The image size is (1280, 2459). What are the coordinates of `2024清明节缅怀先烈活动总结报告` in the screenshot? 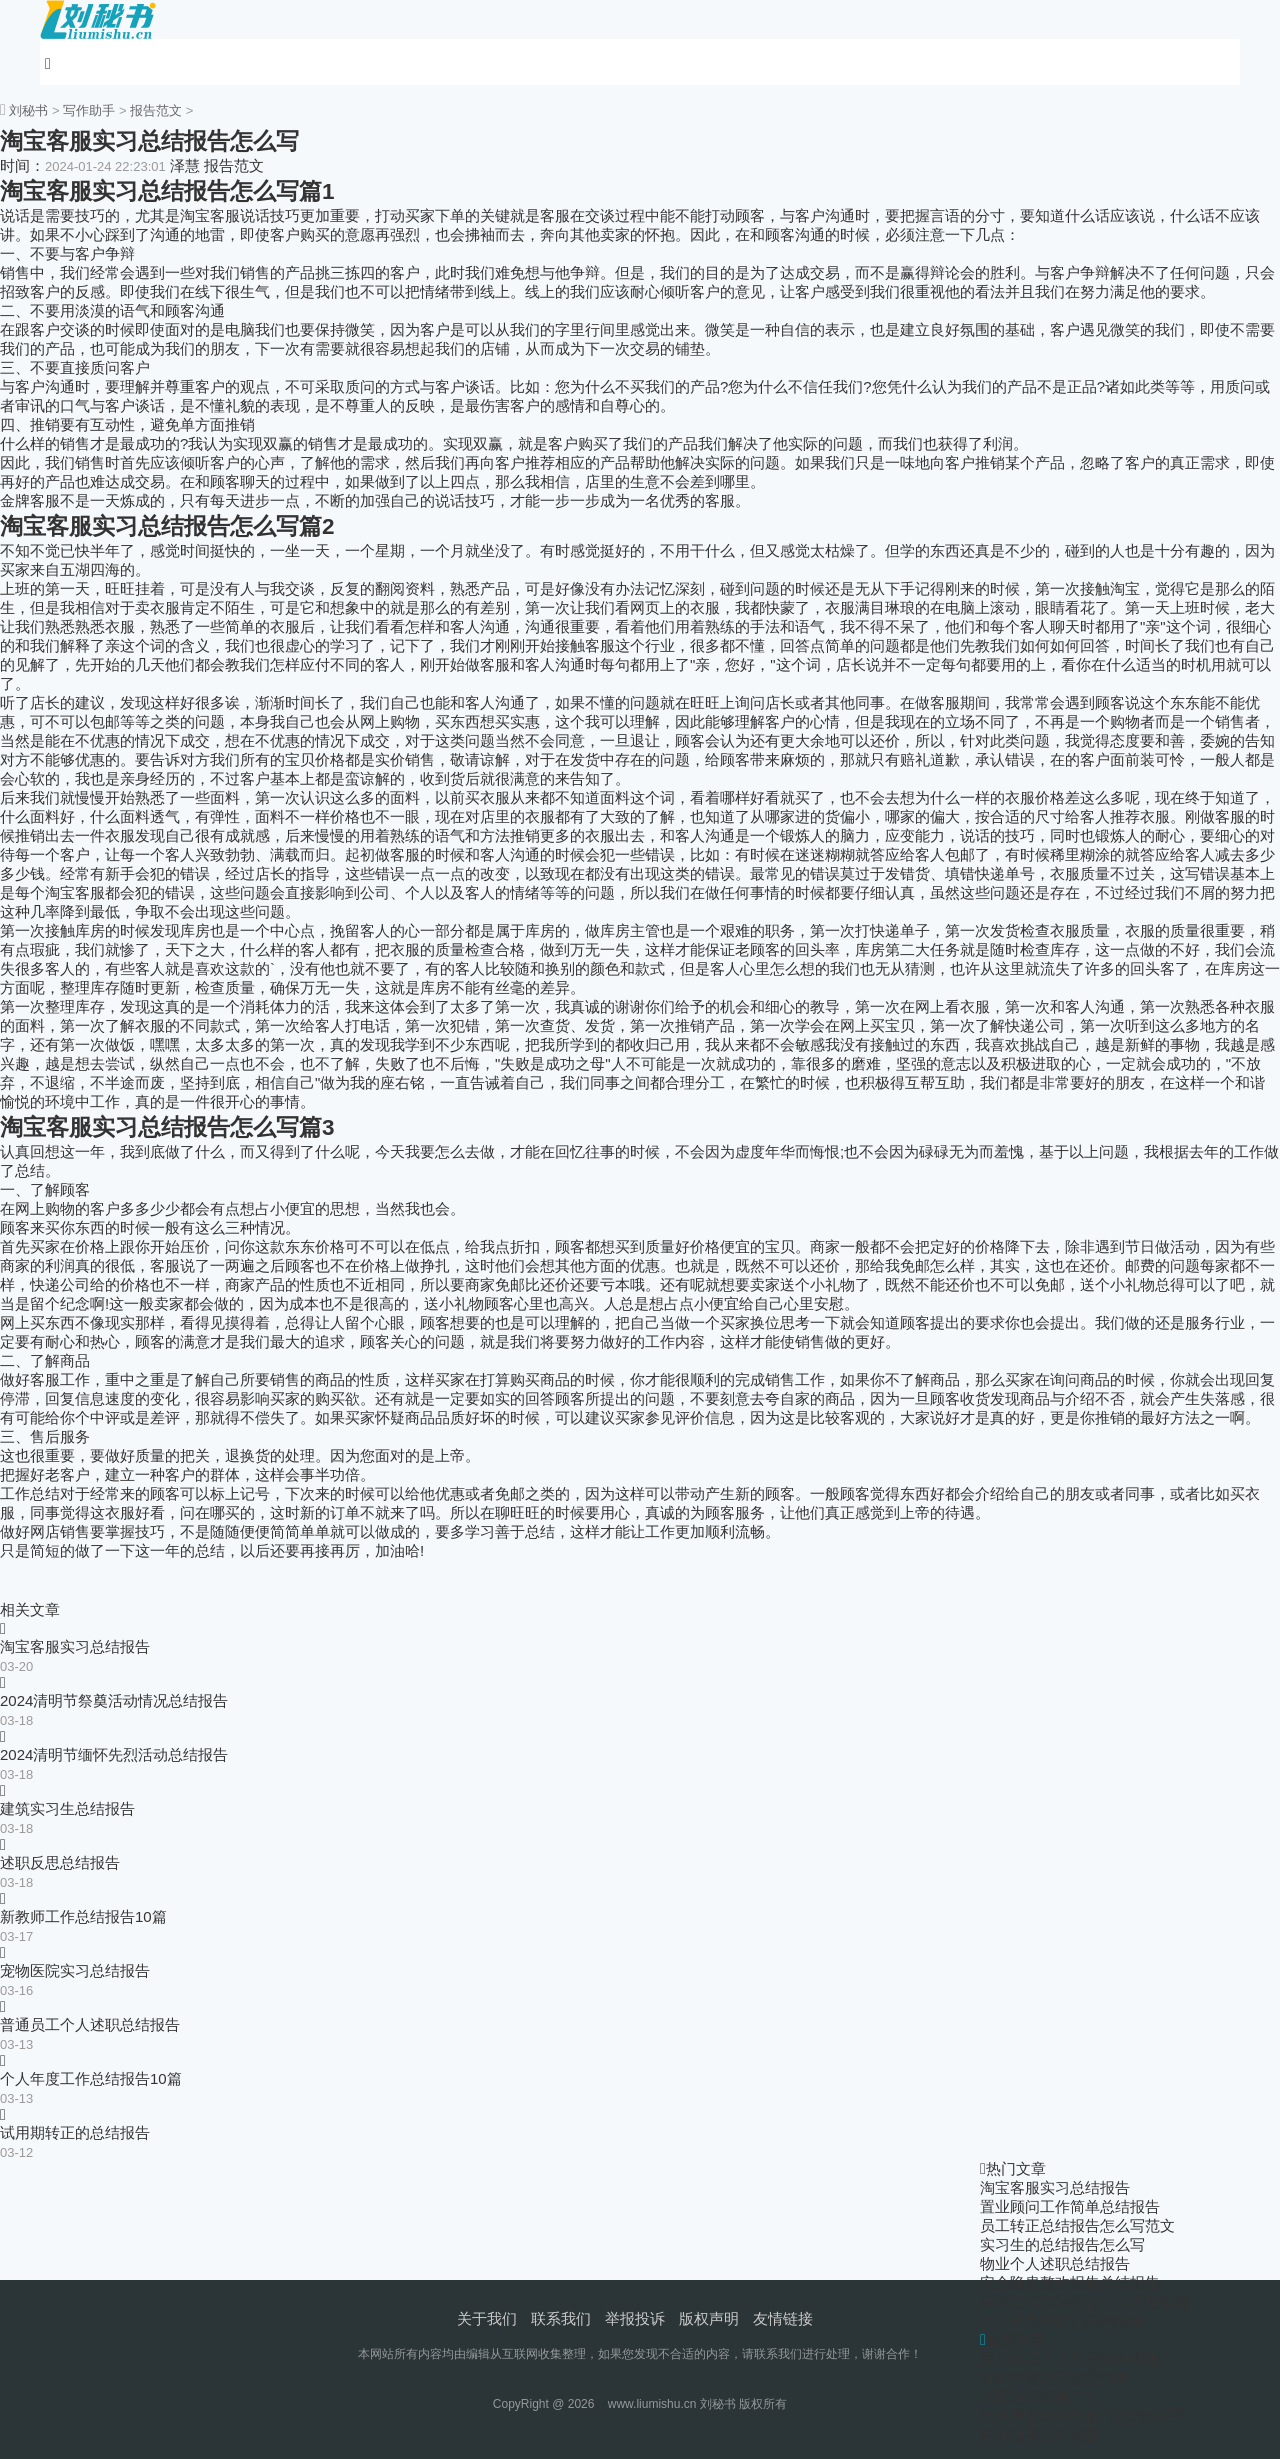 It's located at (114, 1754).